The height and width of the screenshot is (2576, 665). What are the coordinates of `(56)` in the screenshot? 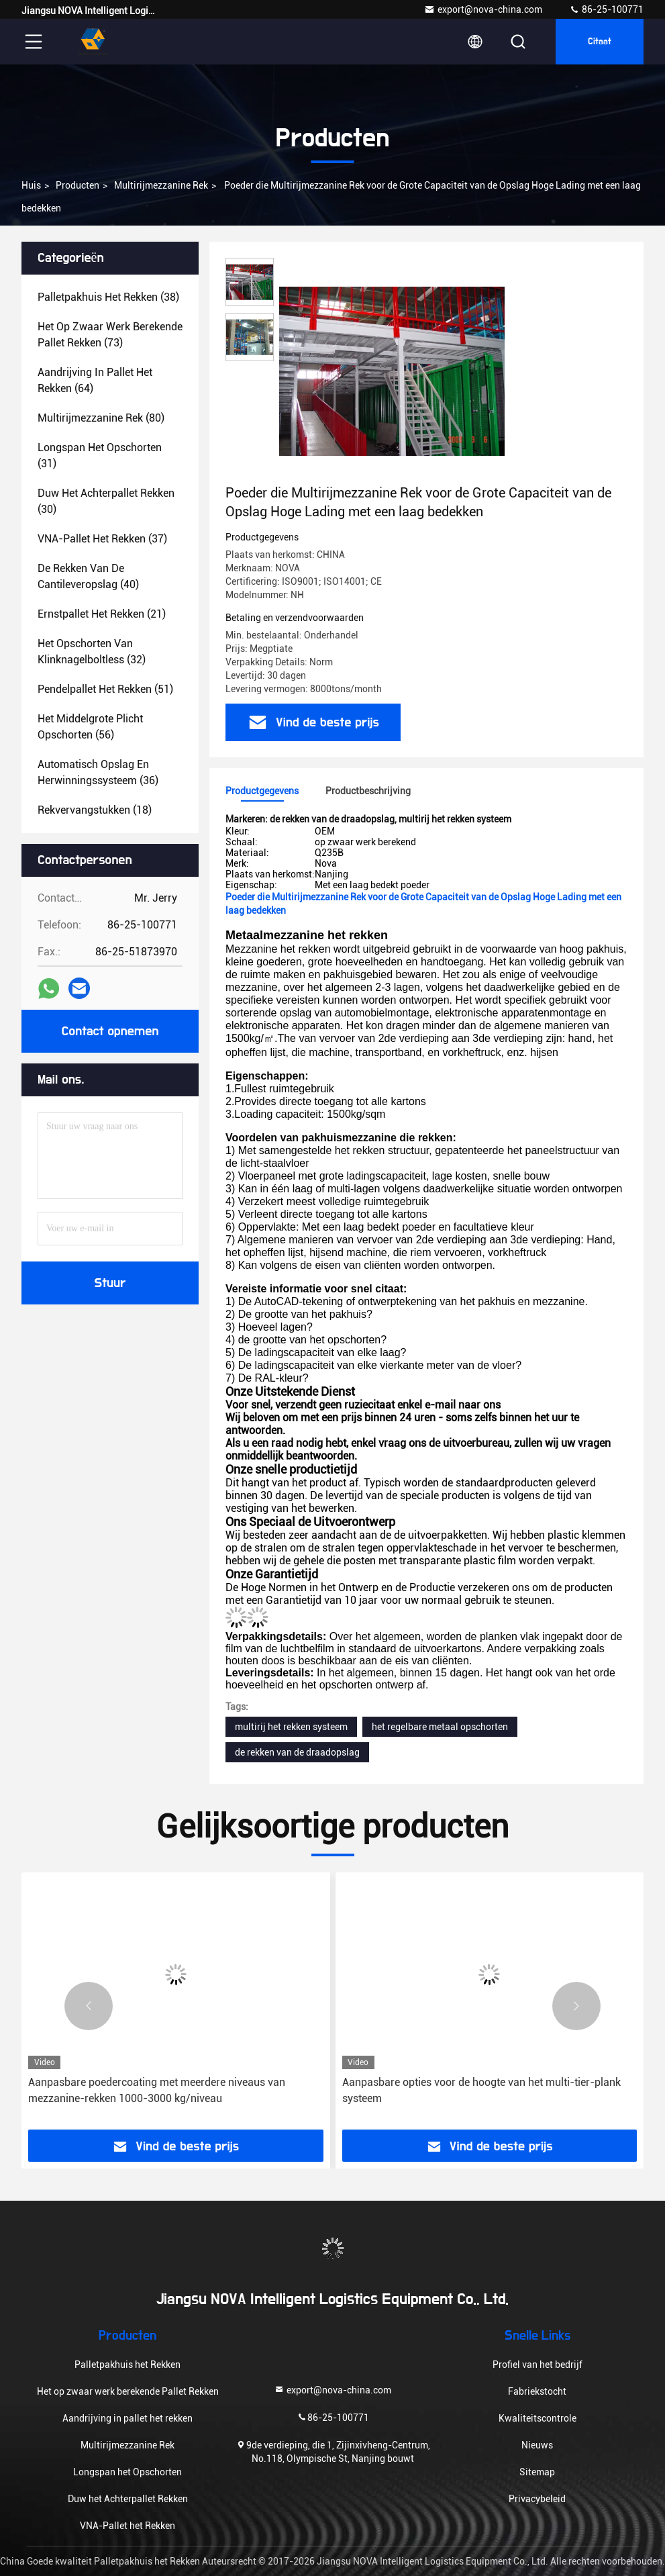 It's located at (90, 726).